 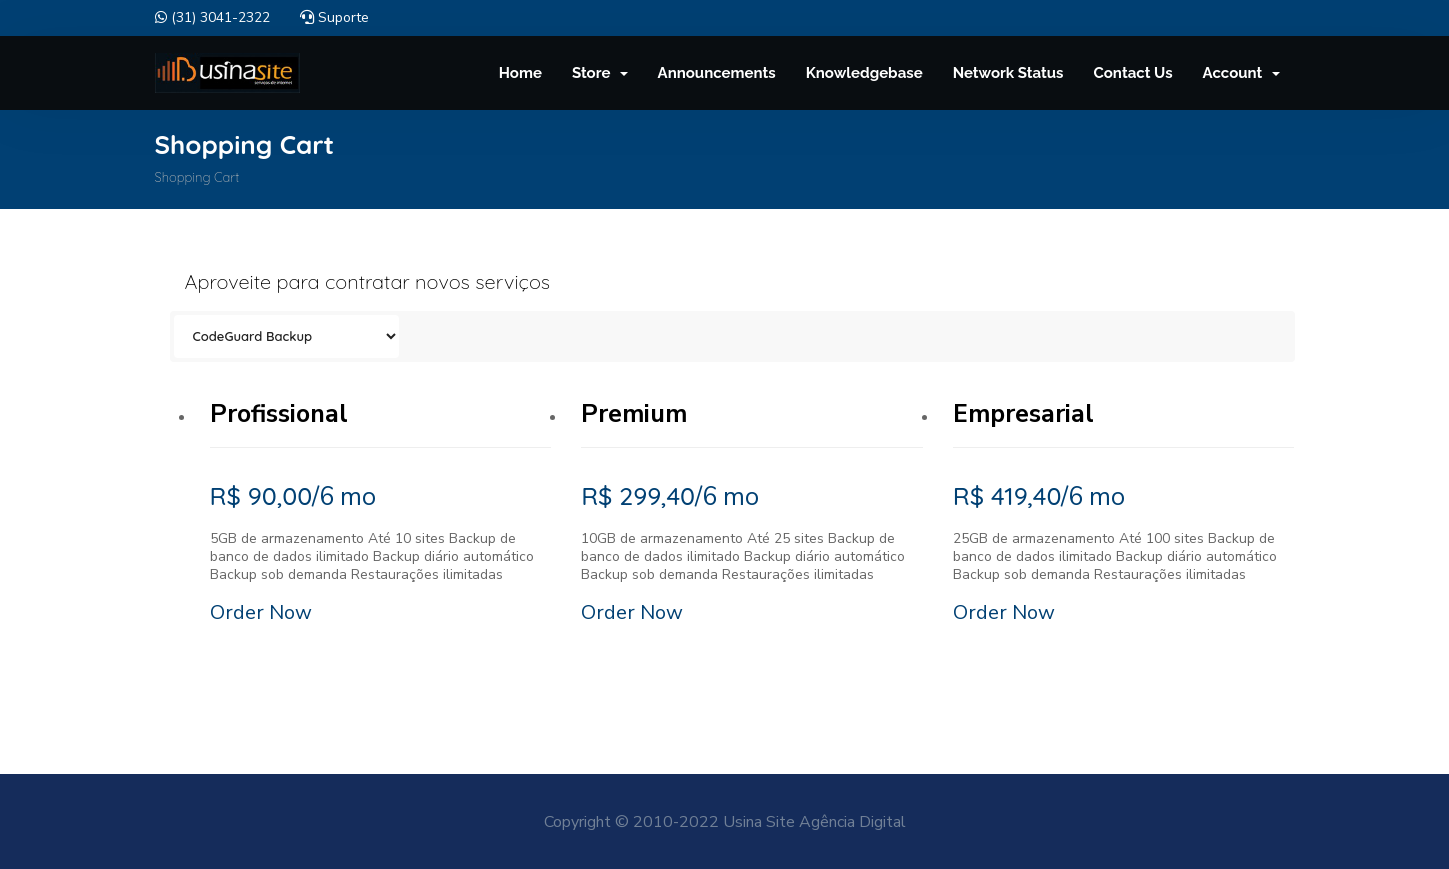 I want to click on Suporte, so click(x=334, y=17).